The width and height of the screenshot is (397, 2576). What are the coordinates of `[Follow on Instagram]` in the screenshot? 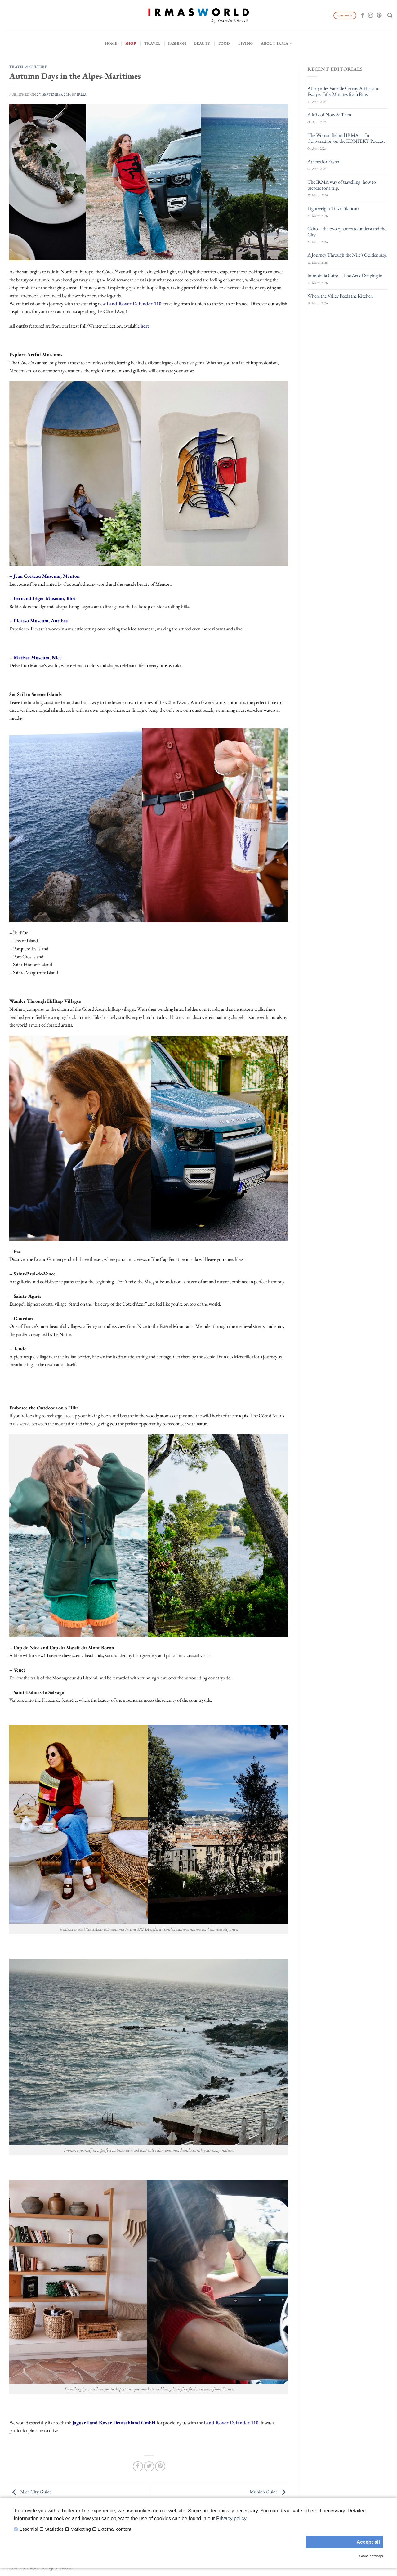 It's located at (370, 15).